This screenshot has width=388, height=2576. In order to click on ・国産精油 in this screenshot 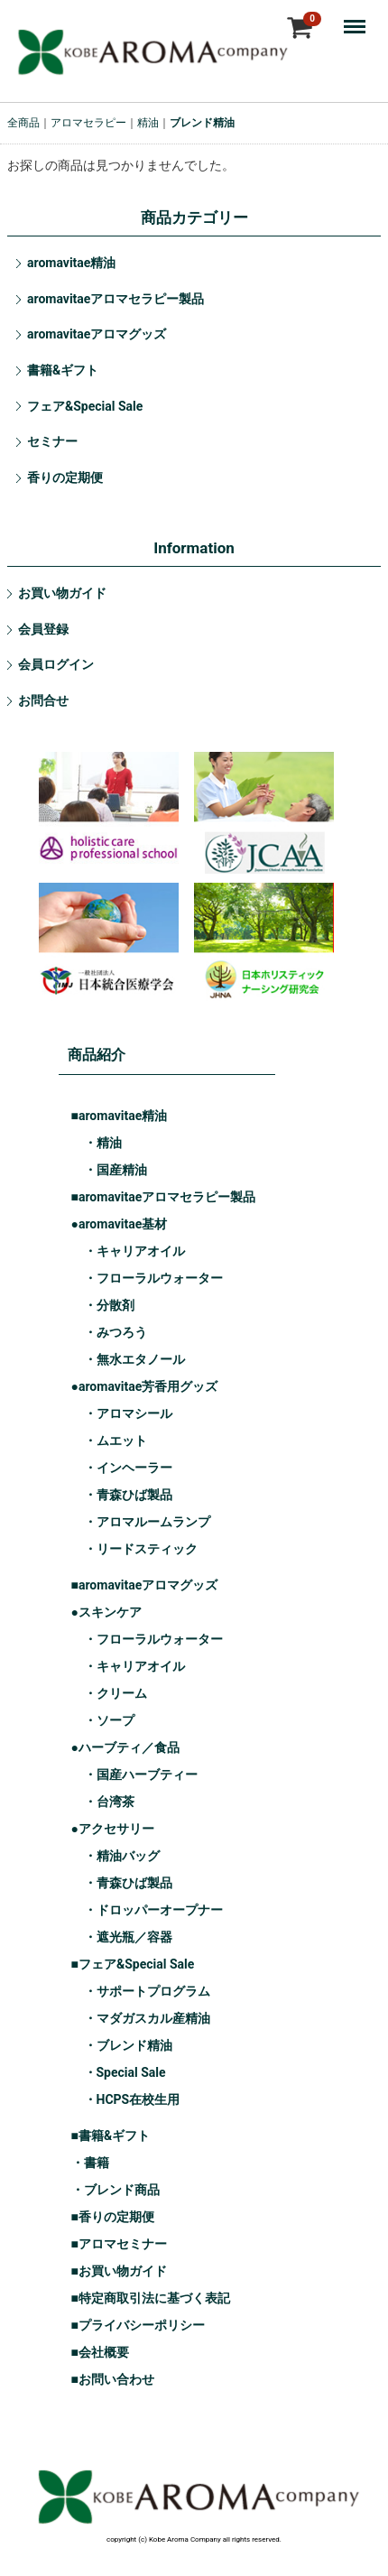, I will do `click(115, 1170)`.